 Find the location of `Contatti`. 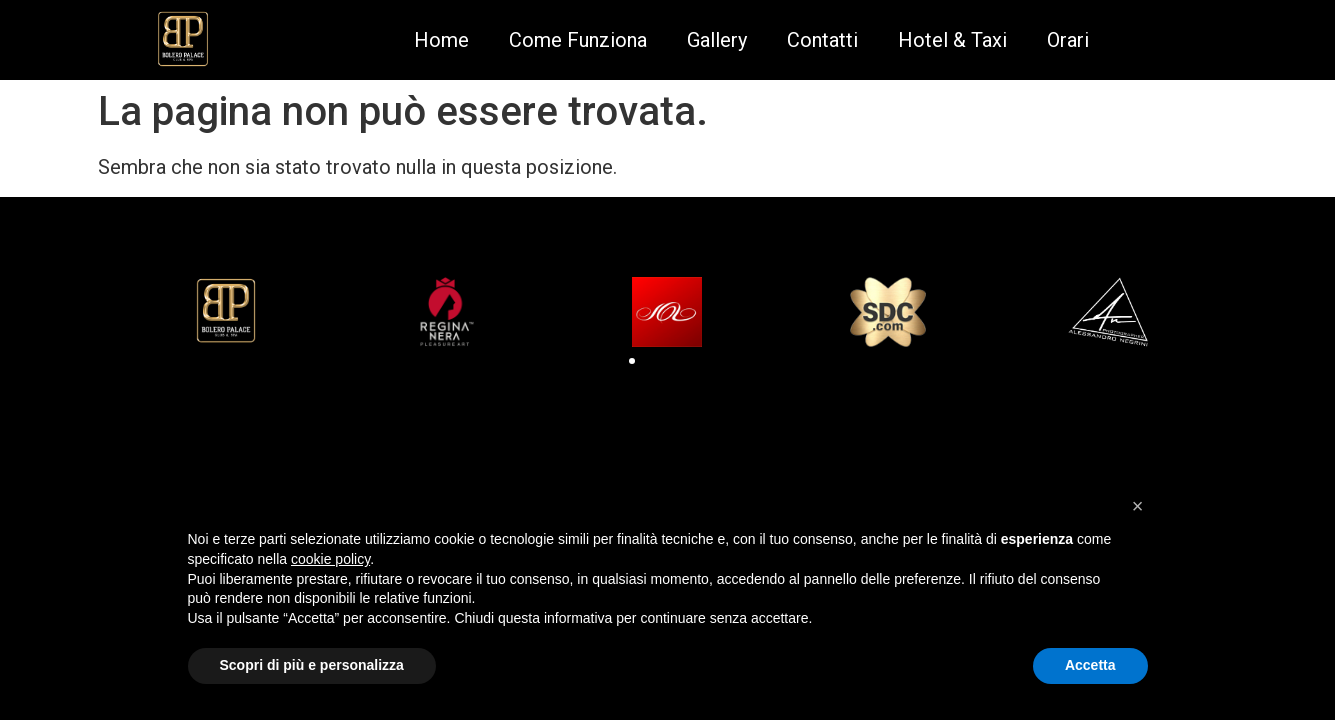

Contatti is located at coordinates (822, 40).